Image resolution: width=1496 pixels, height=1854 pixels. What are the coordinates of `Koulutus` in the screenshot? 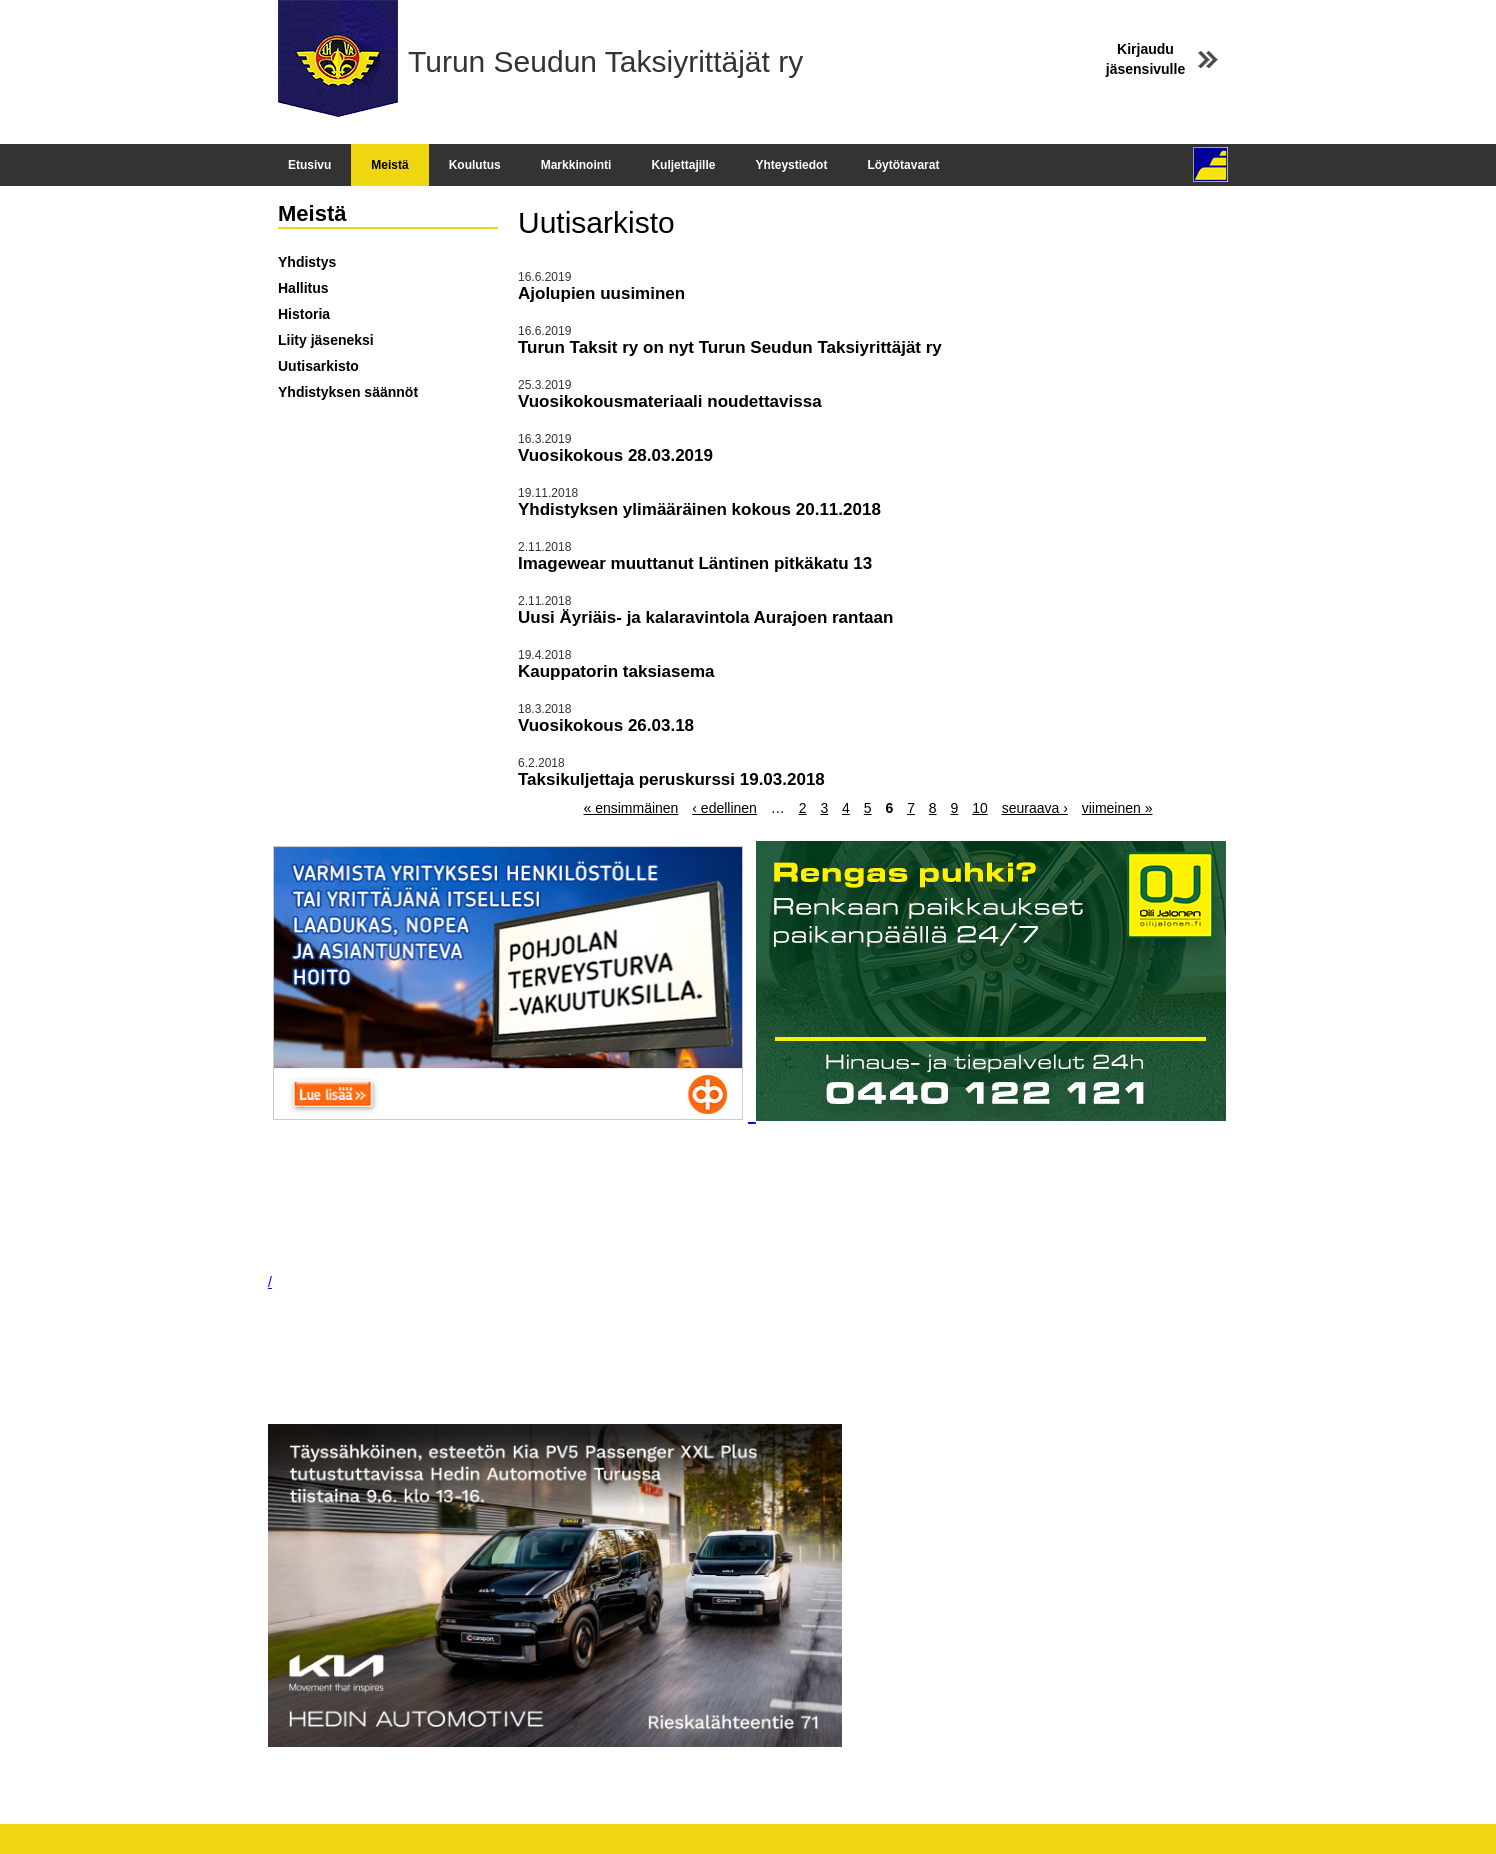 It's located at (475, 165).